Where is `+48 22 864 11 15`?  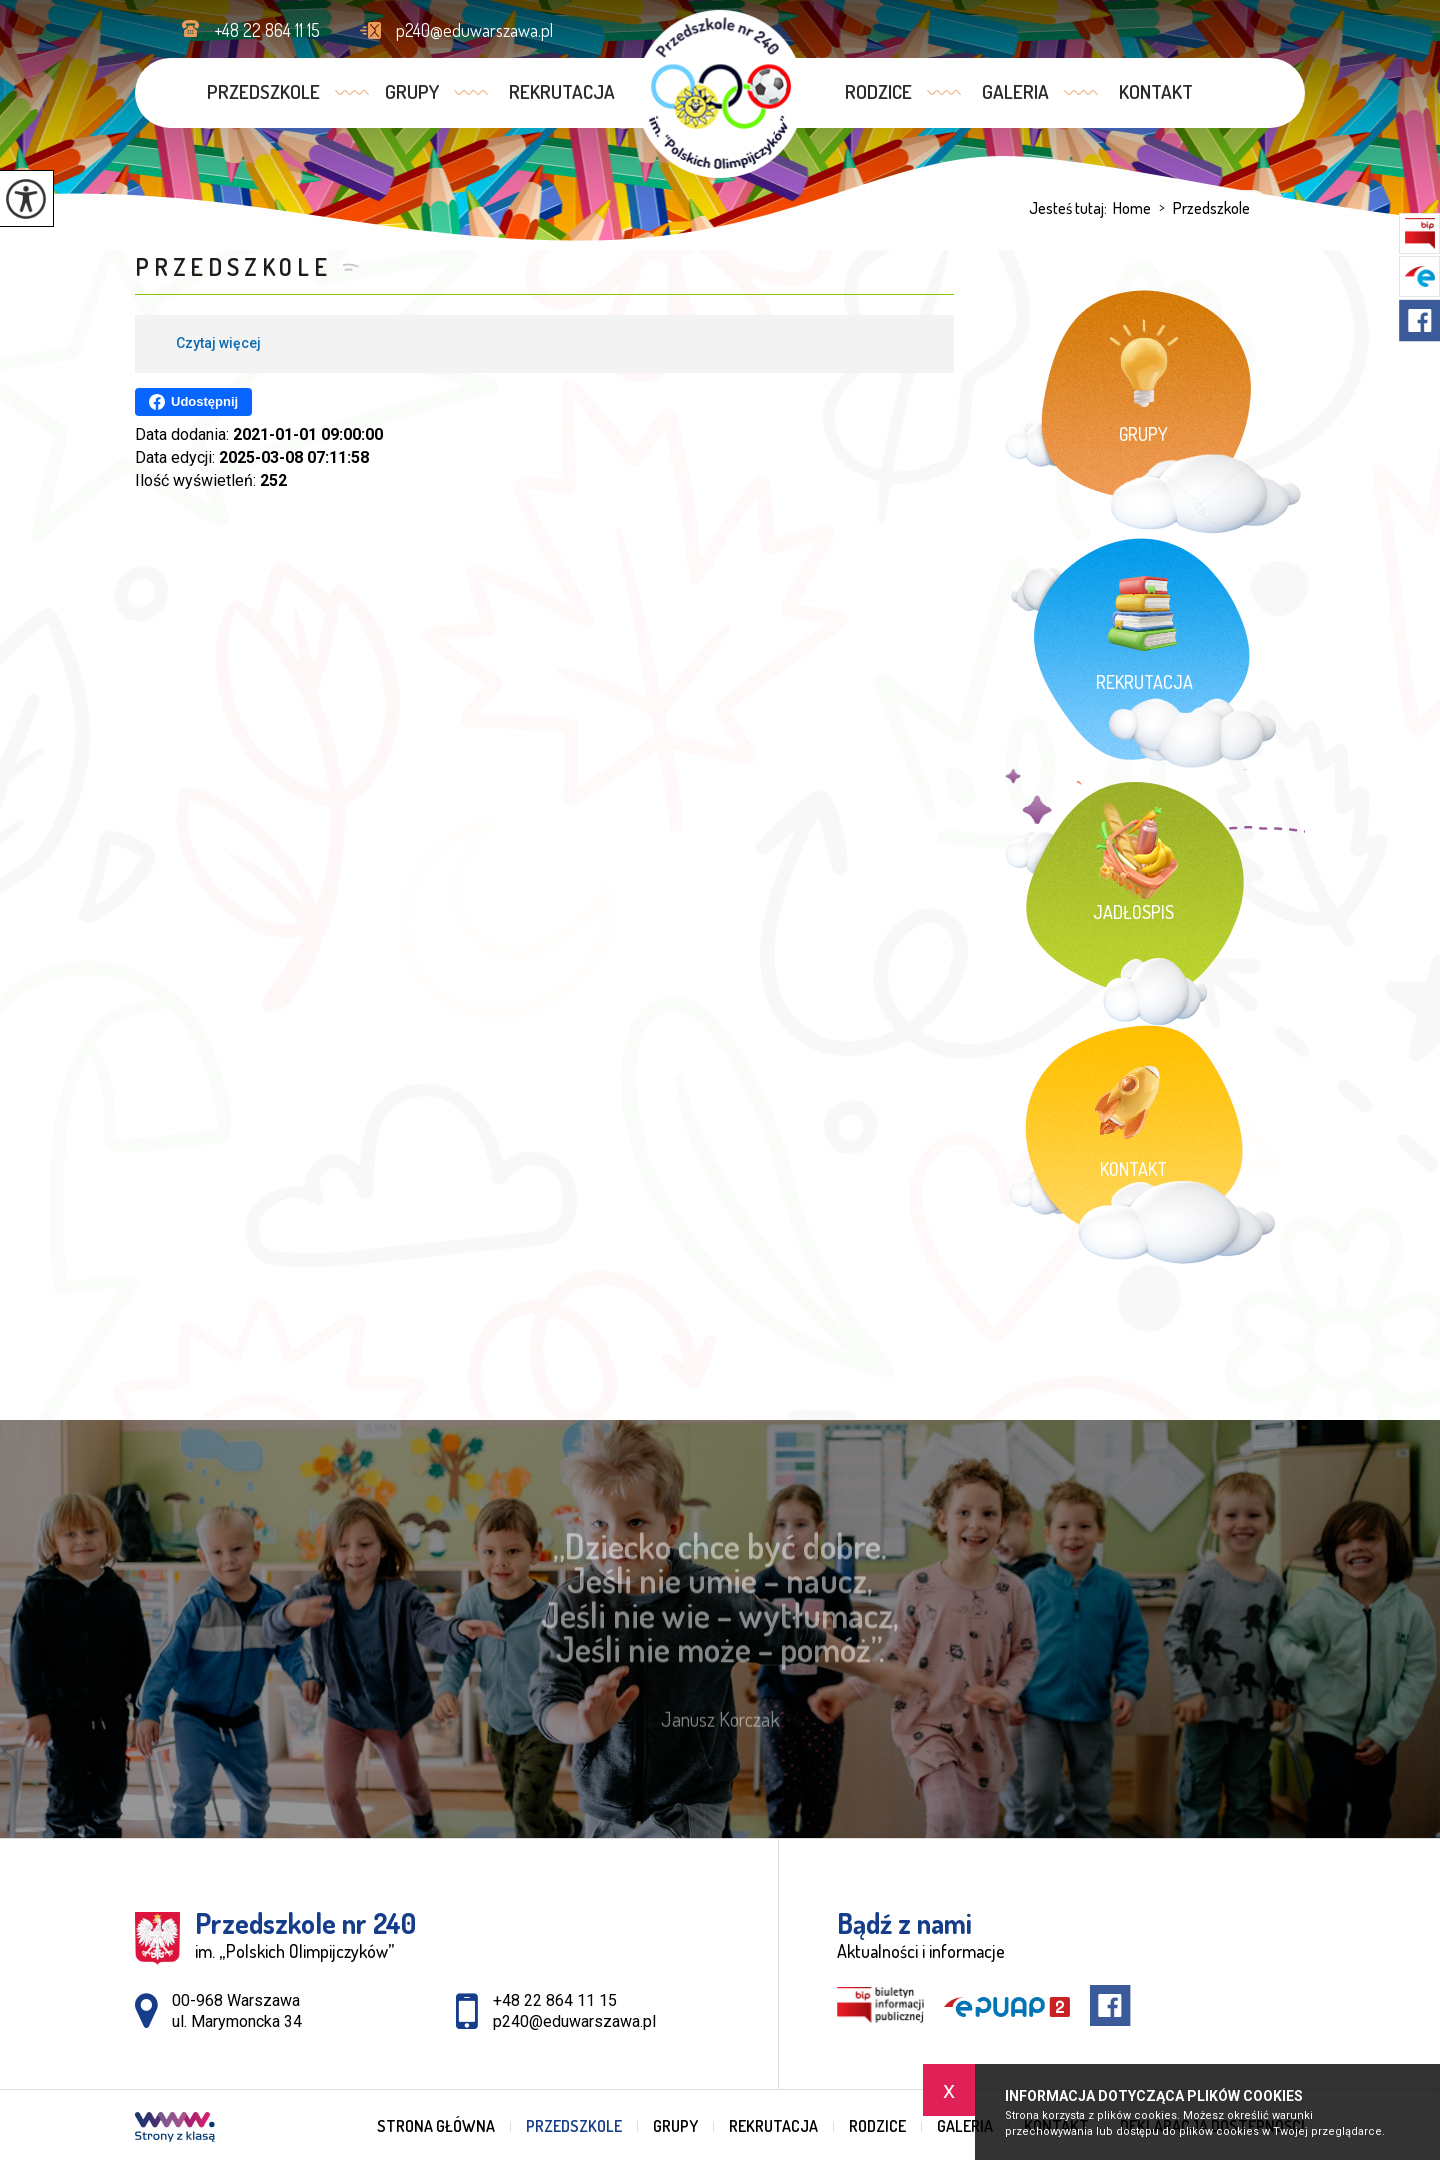
+48 22 864 11 15 is located at coordinates (251, 30).